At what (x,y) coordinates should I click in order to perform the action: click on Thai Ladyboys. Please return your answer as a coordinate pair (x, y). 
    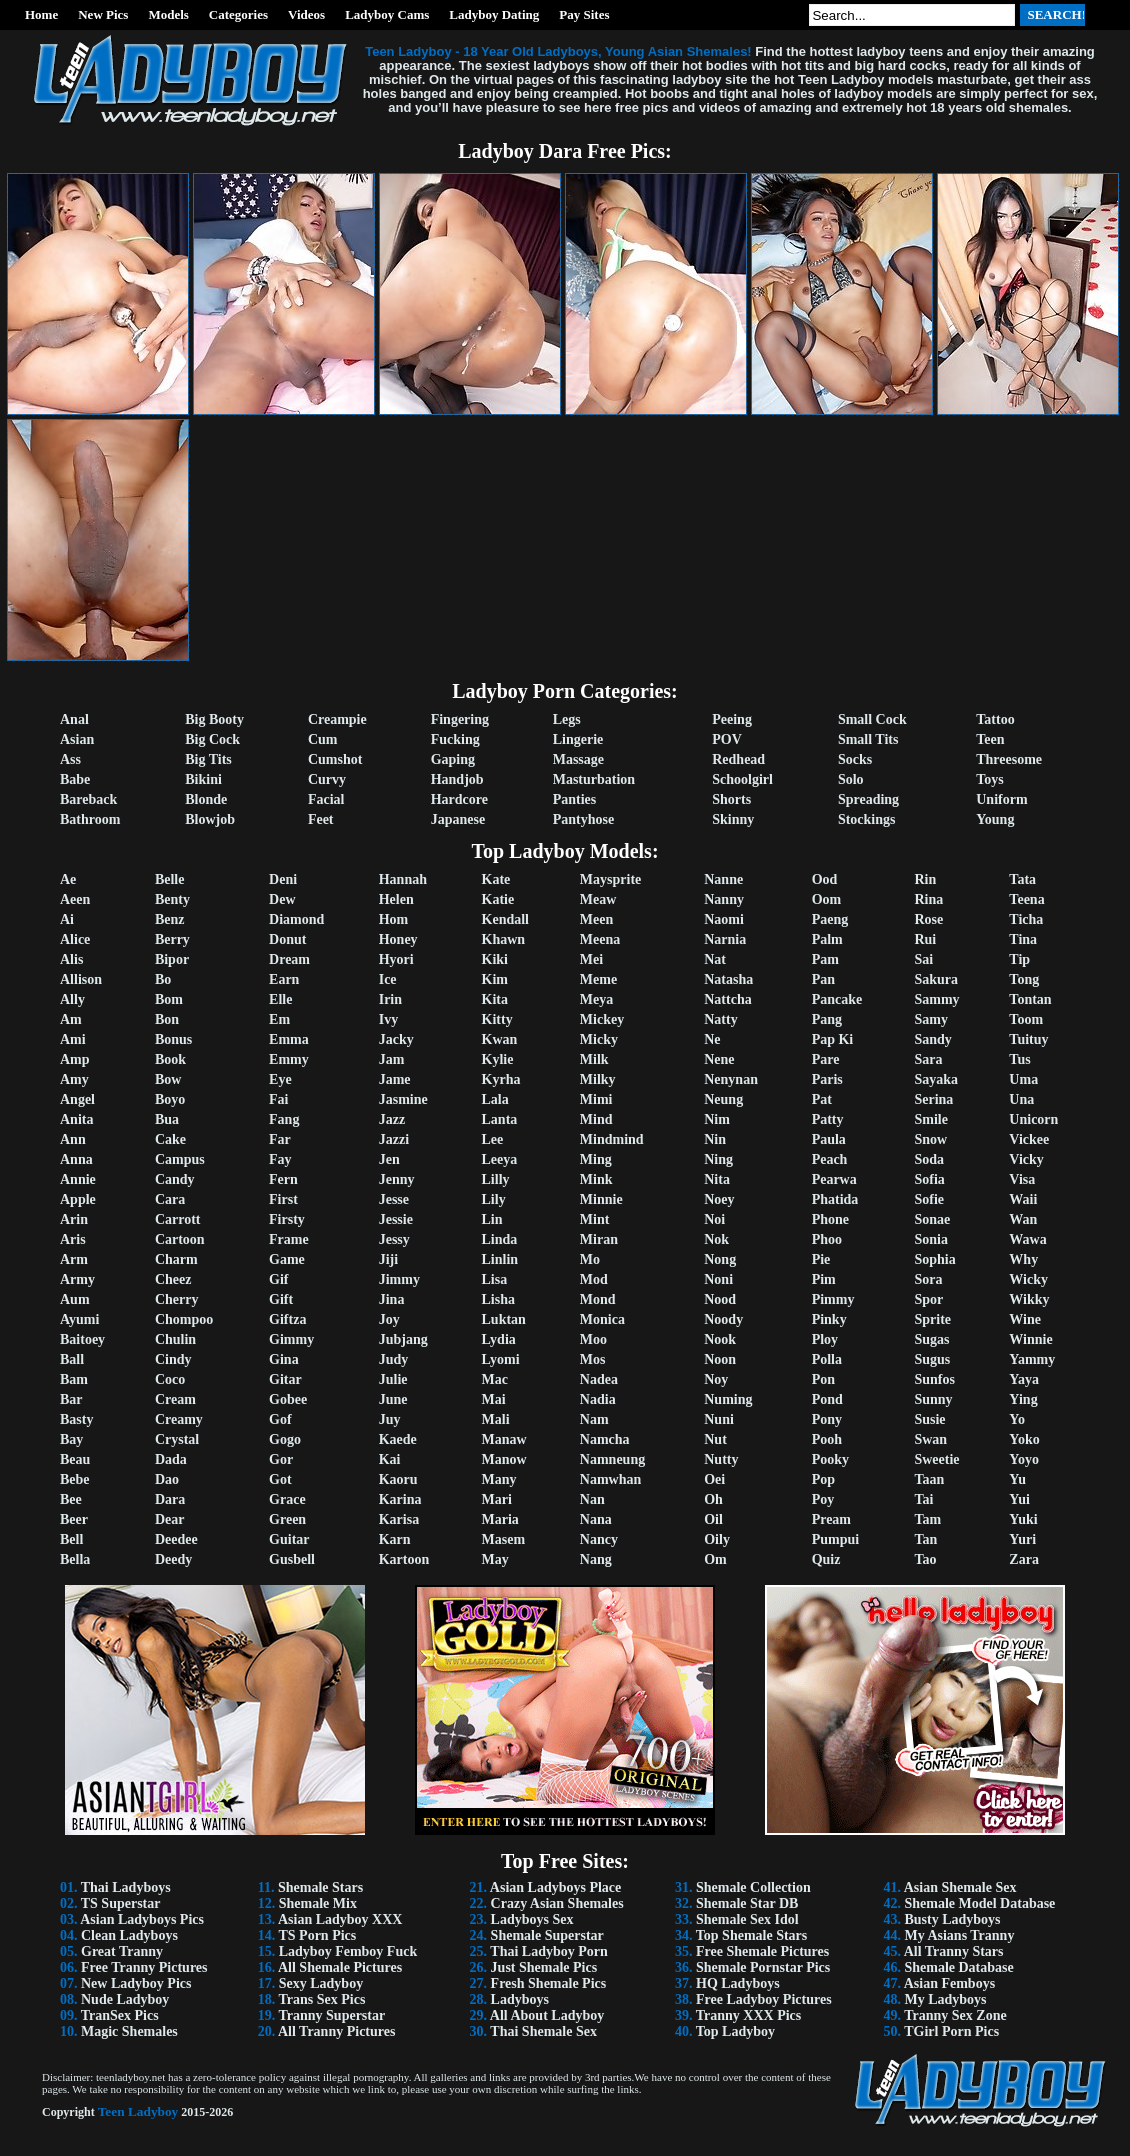
    Looking at the image, I should click on (126, 1887).